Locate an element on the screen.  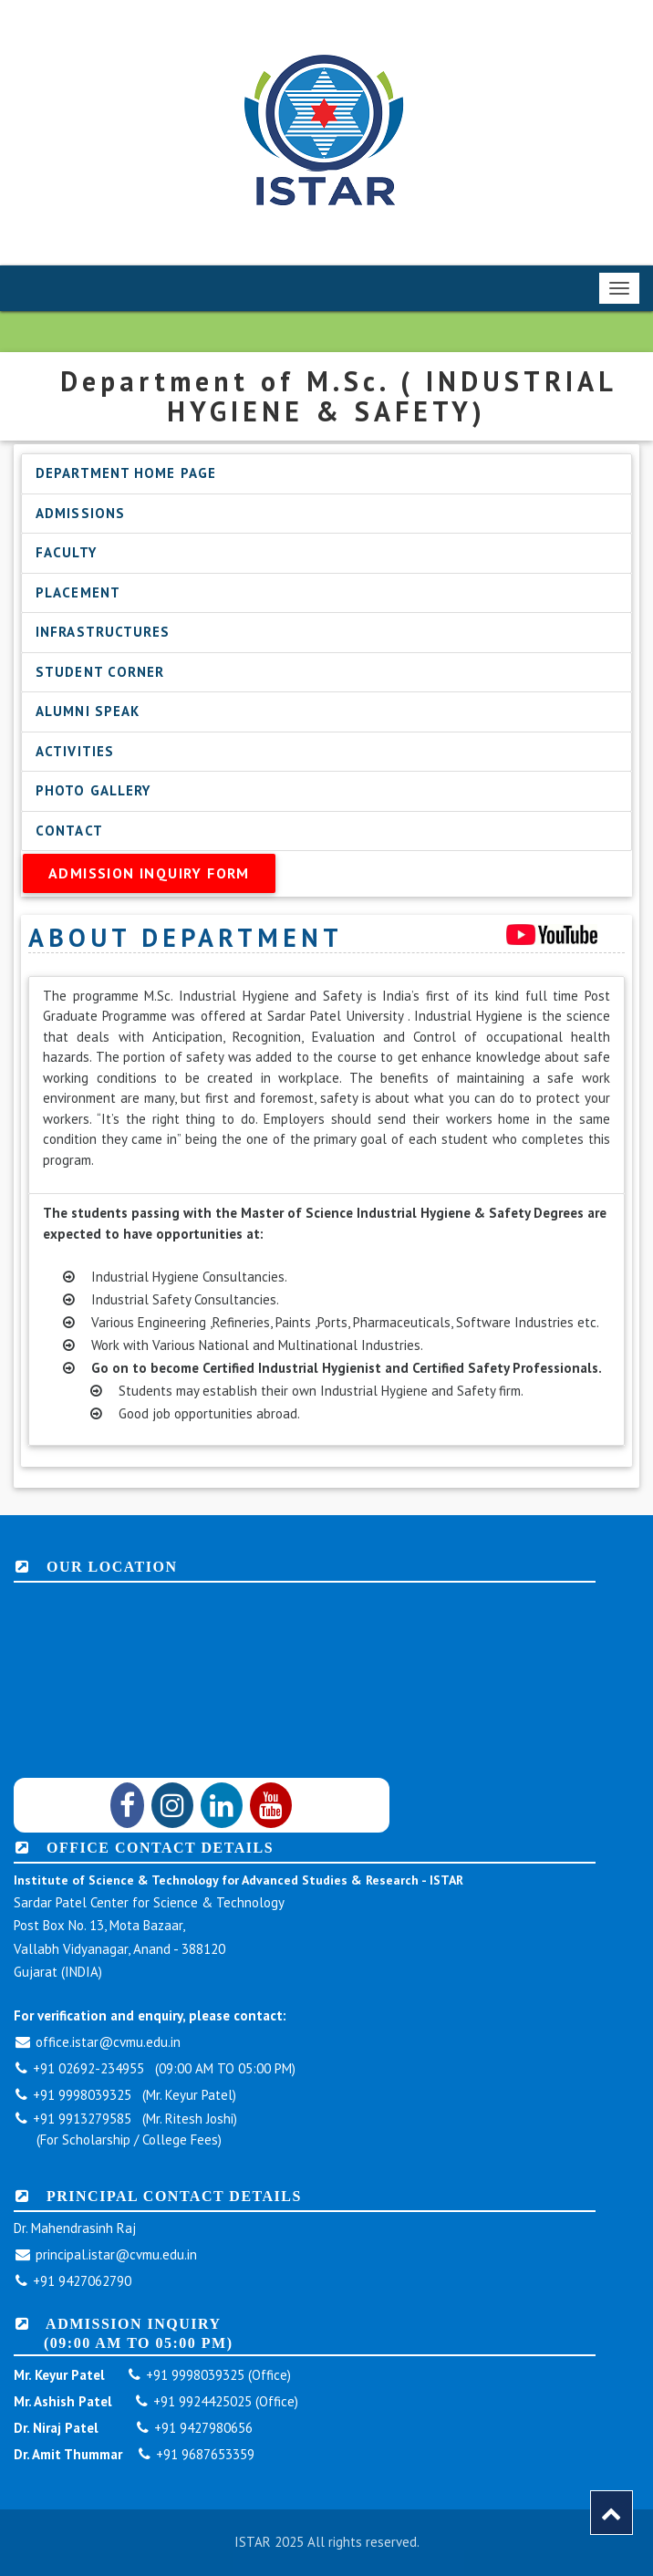
Faculty is located at coordinates (66, 552).